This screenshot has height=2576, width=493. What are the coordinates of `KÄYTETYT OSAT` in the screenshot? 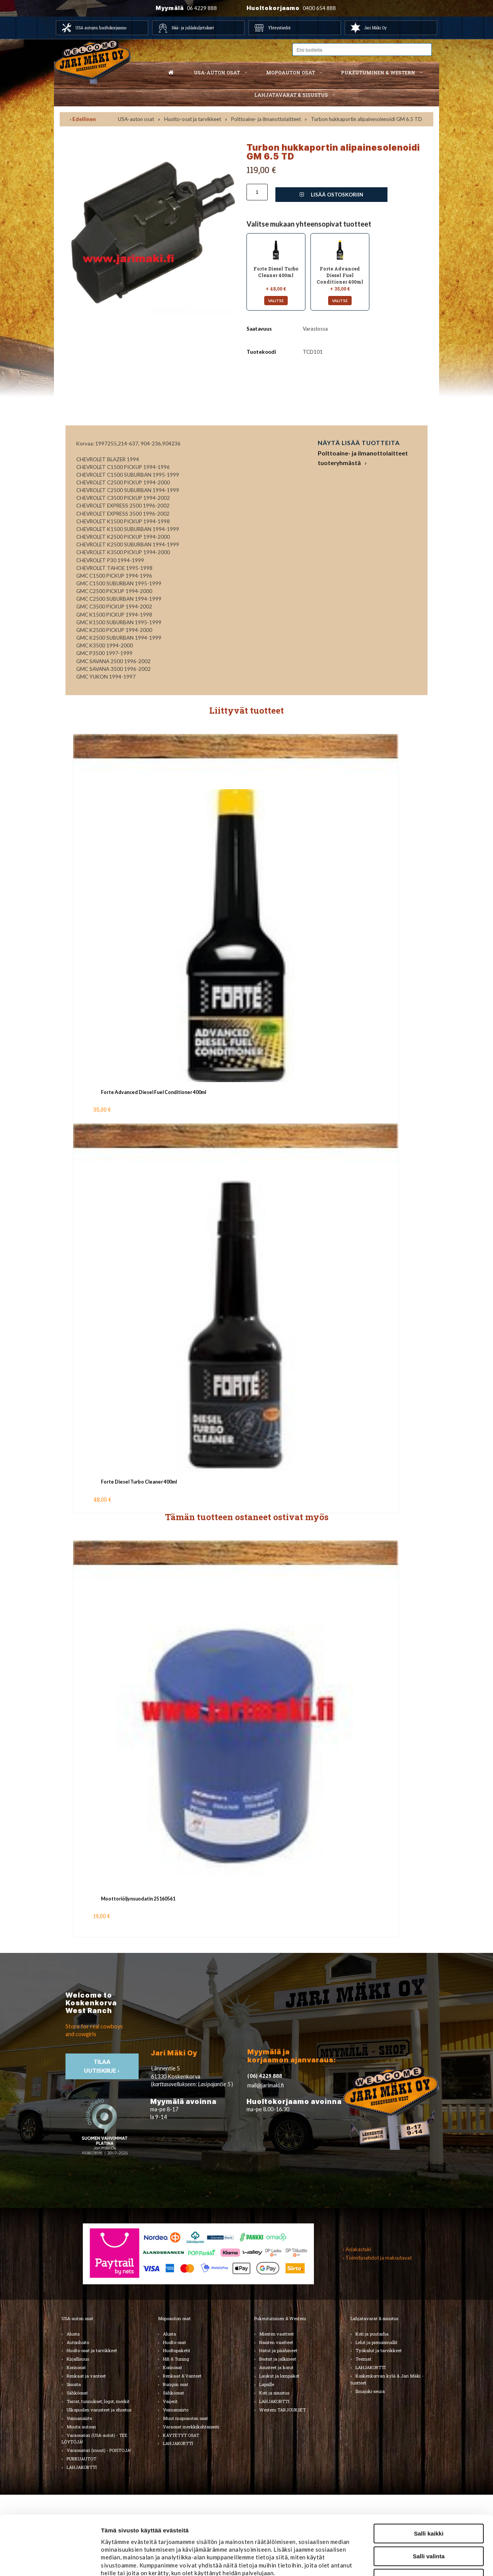 It's located at (181, 2435).